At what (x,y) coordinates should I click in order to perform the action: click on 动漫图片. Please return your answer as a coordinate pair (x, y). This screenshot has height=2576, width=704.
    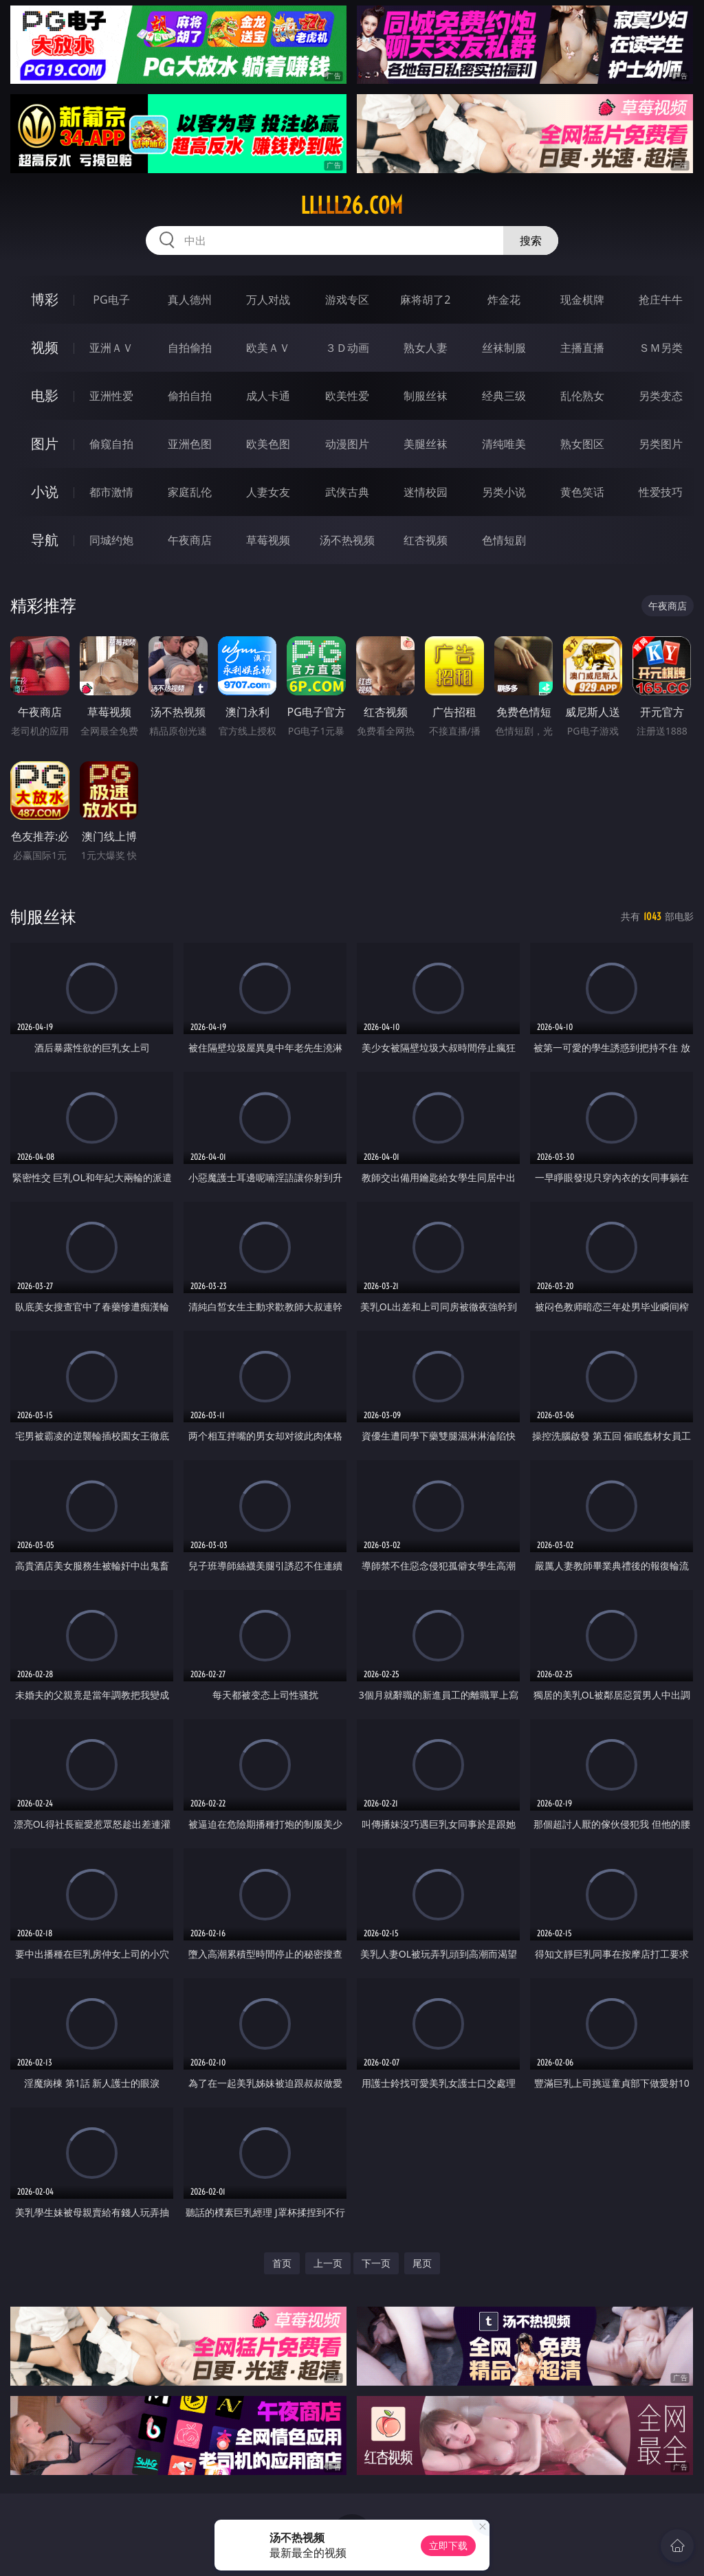
    Looking at the image, I should click on (347, 443).